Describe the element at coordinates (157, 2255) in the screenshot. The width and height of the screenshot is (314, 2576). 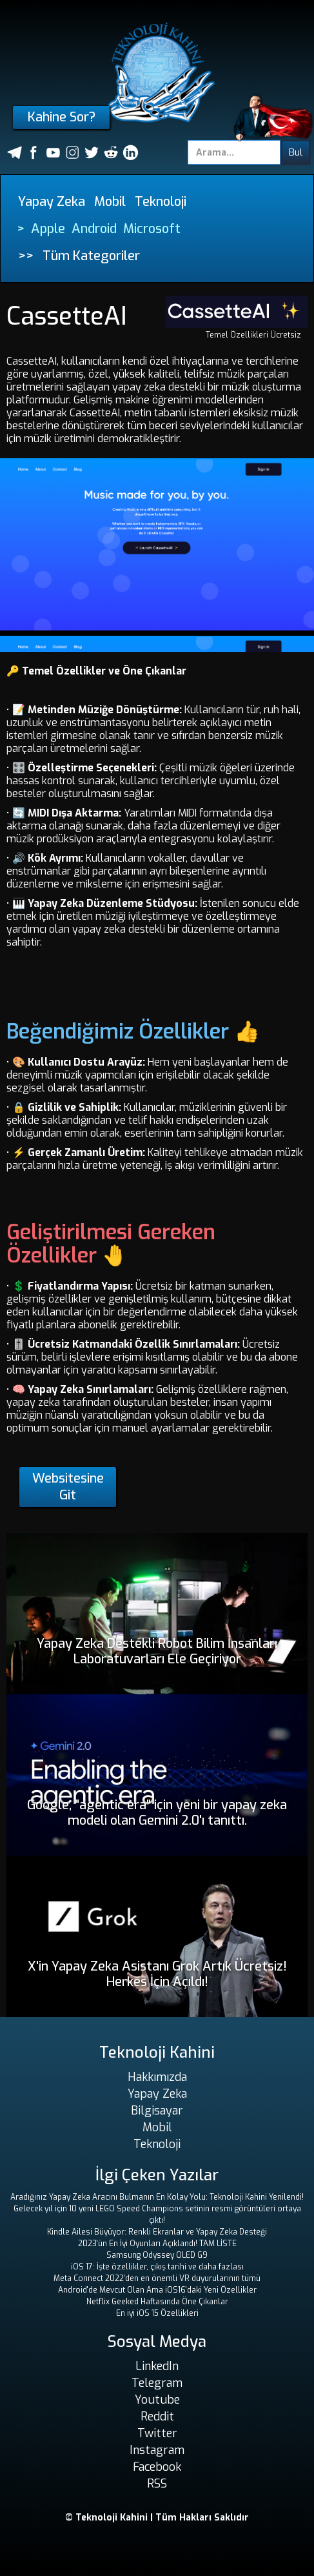
I see `Samsung Odyssey OLED G9` at that location.